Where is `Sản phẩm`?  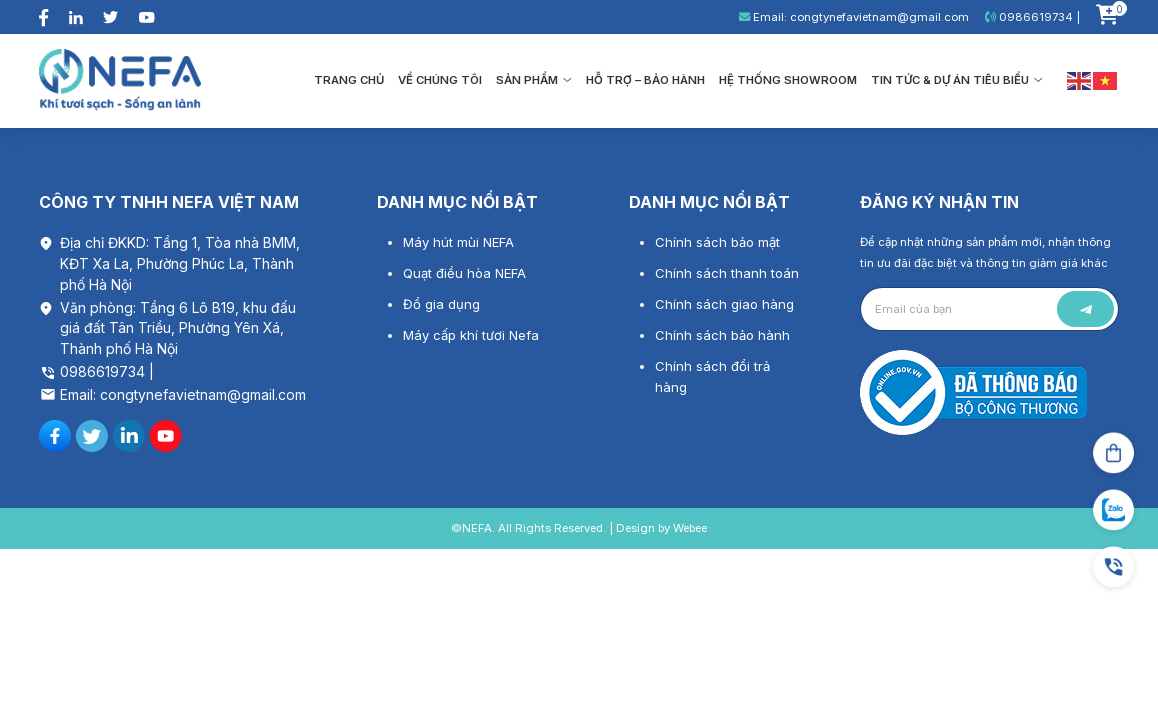
Sản phẩm is located at coordinates (534, 80).